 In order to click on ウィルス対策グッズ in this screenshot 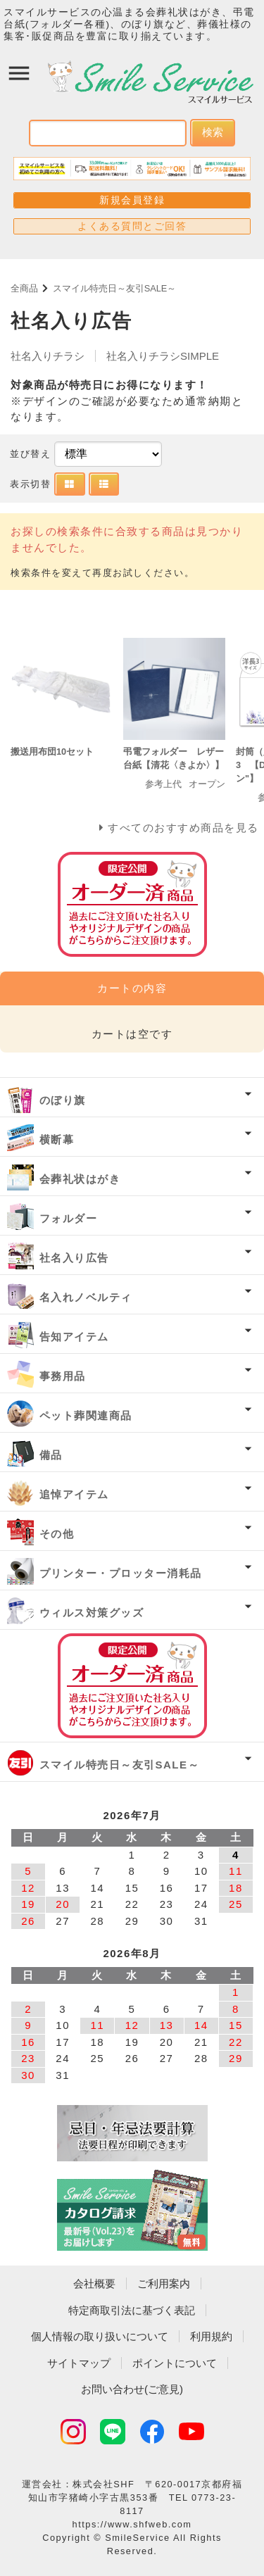, I will do `click(91, 1613)`.